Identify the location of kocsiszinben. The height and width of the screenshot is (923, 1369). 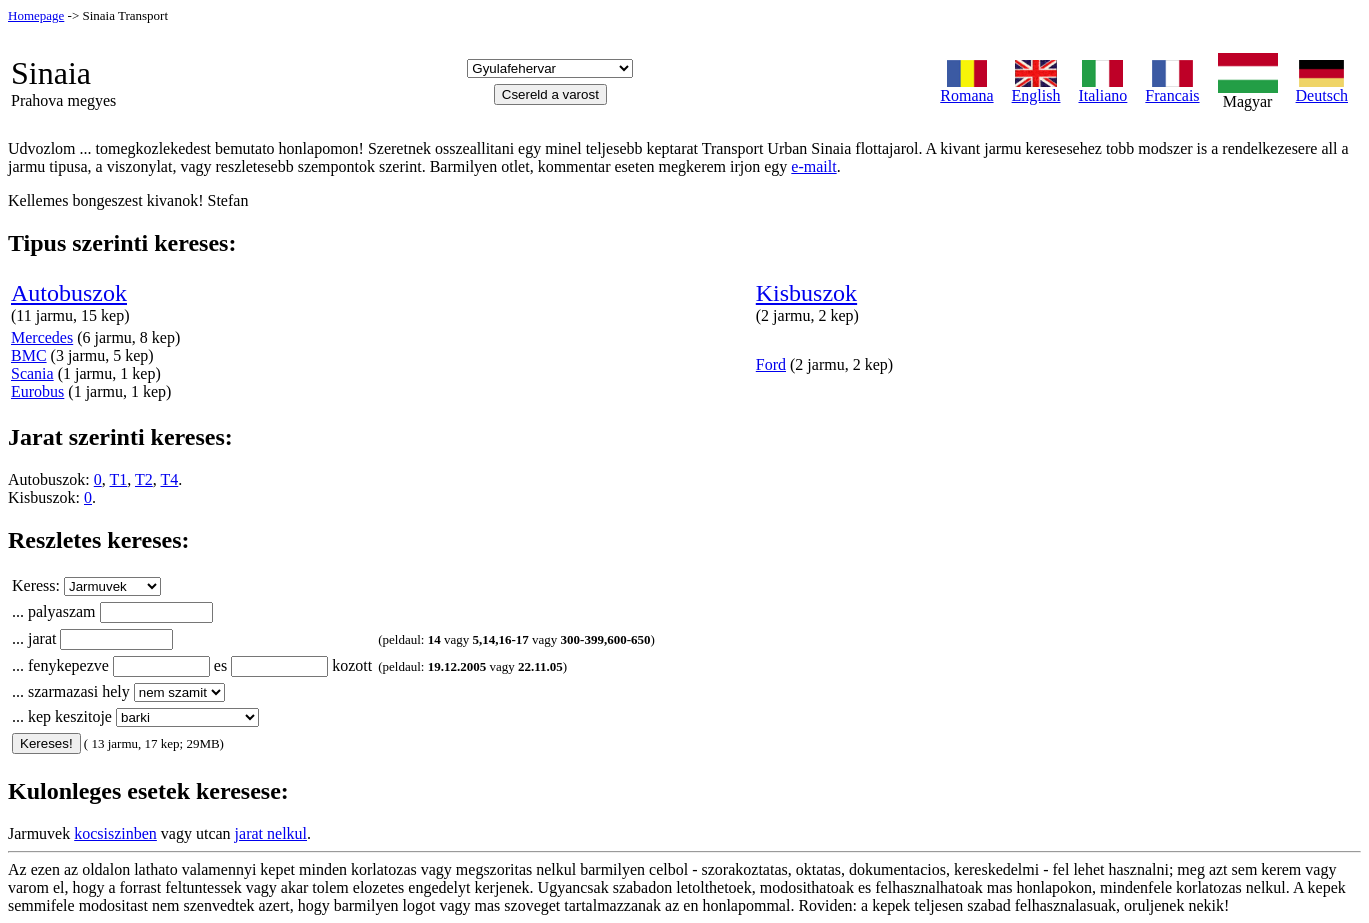
(115, 833).